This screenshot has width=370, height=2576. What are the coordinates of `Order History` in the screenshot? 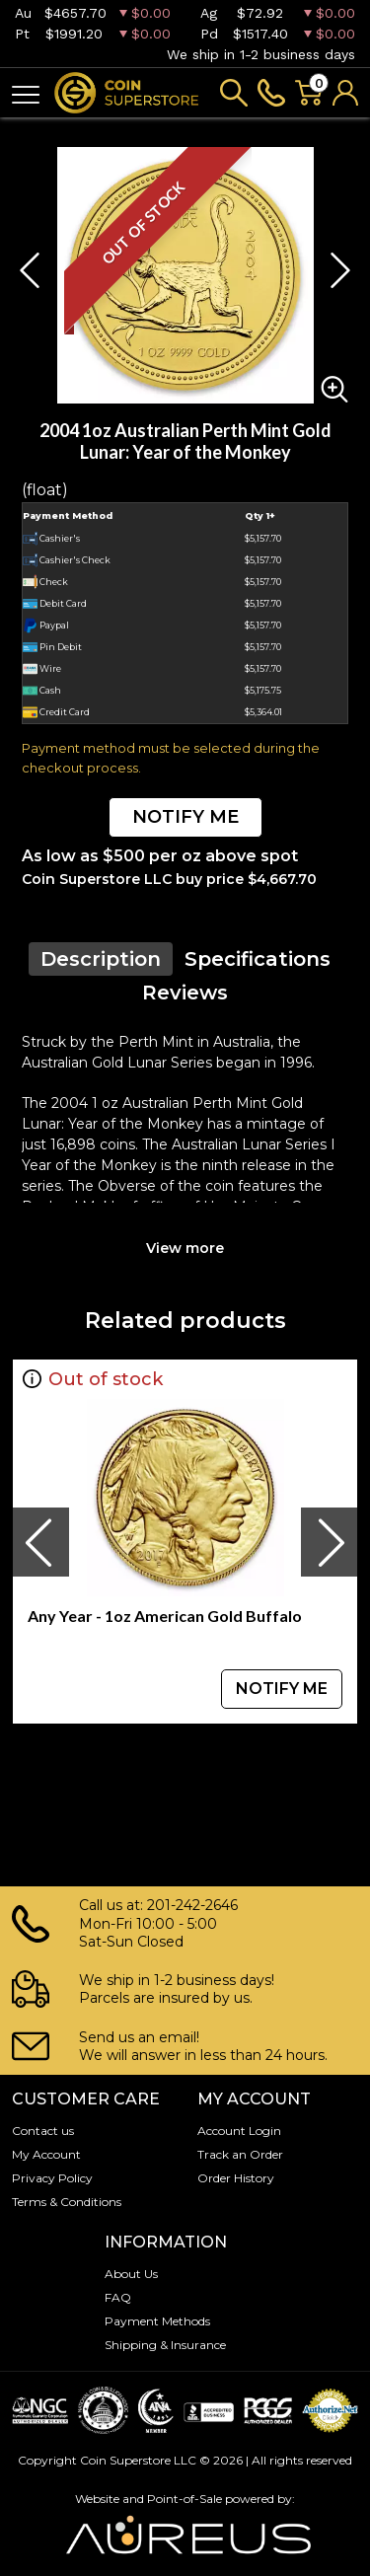 It's located at (235, 2178).